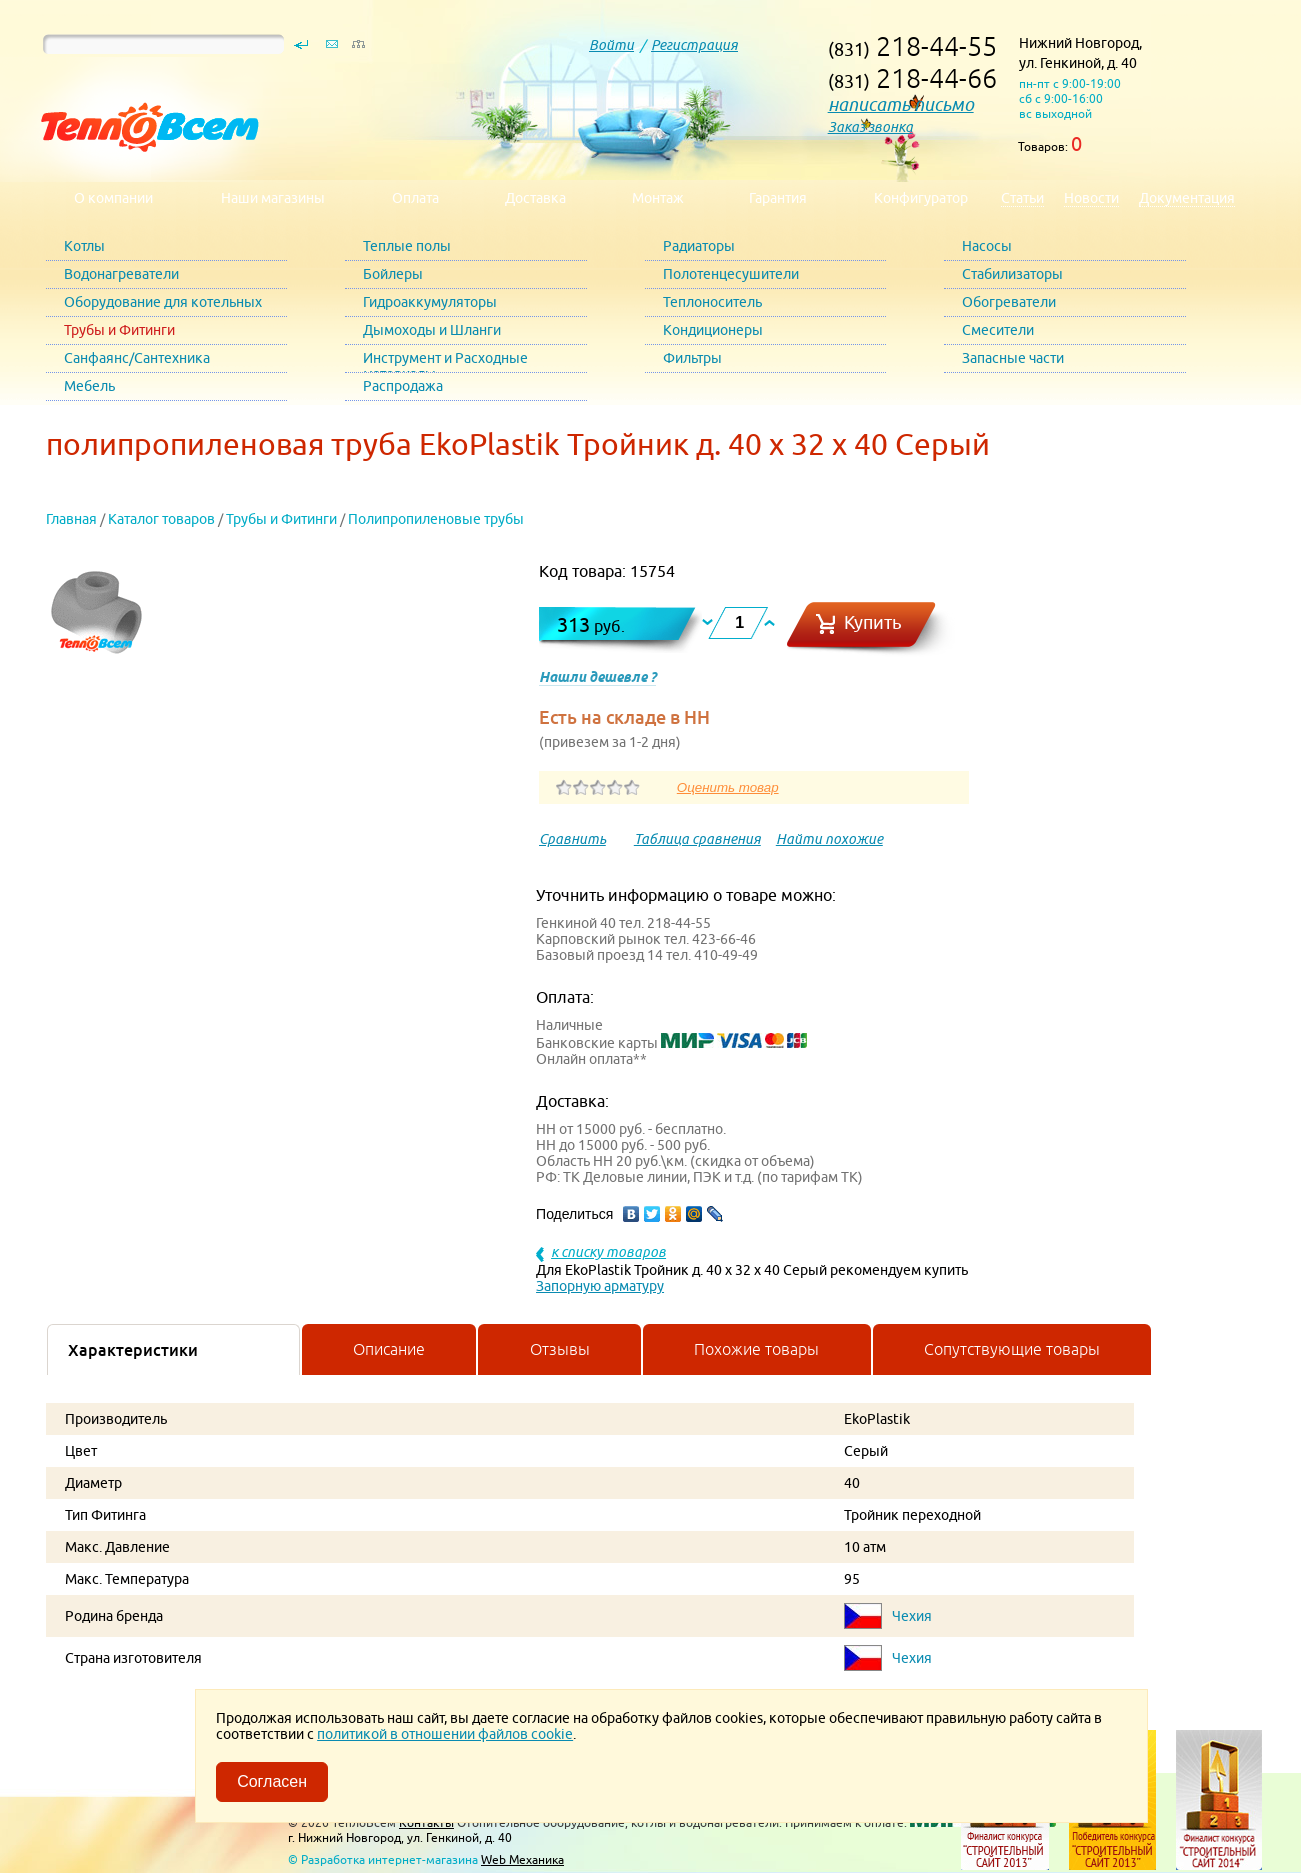 Image resolution: width=1301 pixels, height=1873 pixels. What do you see at coordinates (436, 519) in the screenshot?
I see `Полипропиленовые трубы` at bounding box center [436, 519].